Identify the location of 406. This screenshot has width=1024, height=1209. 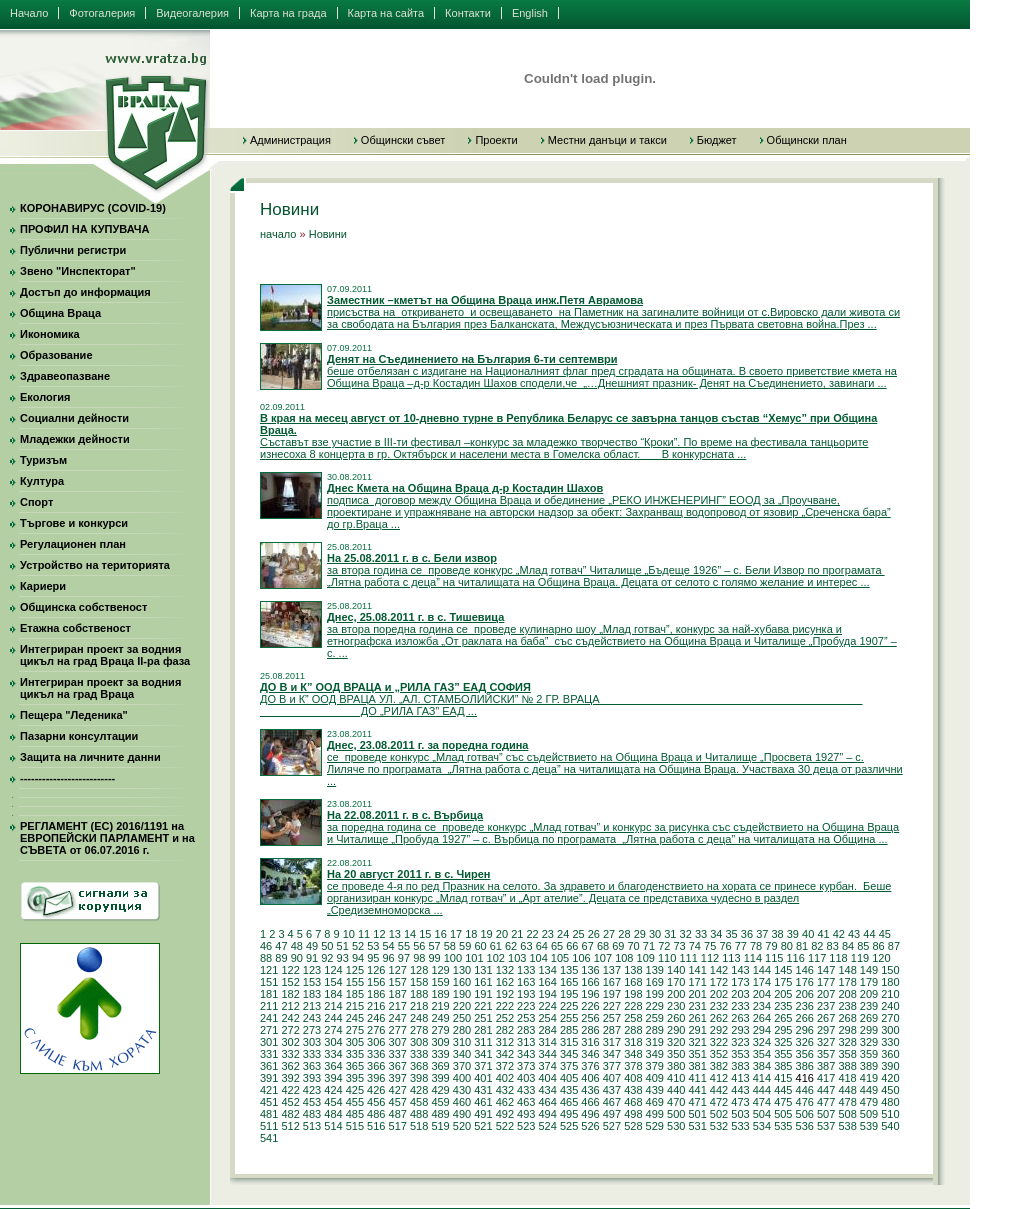
(590, 1078).